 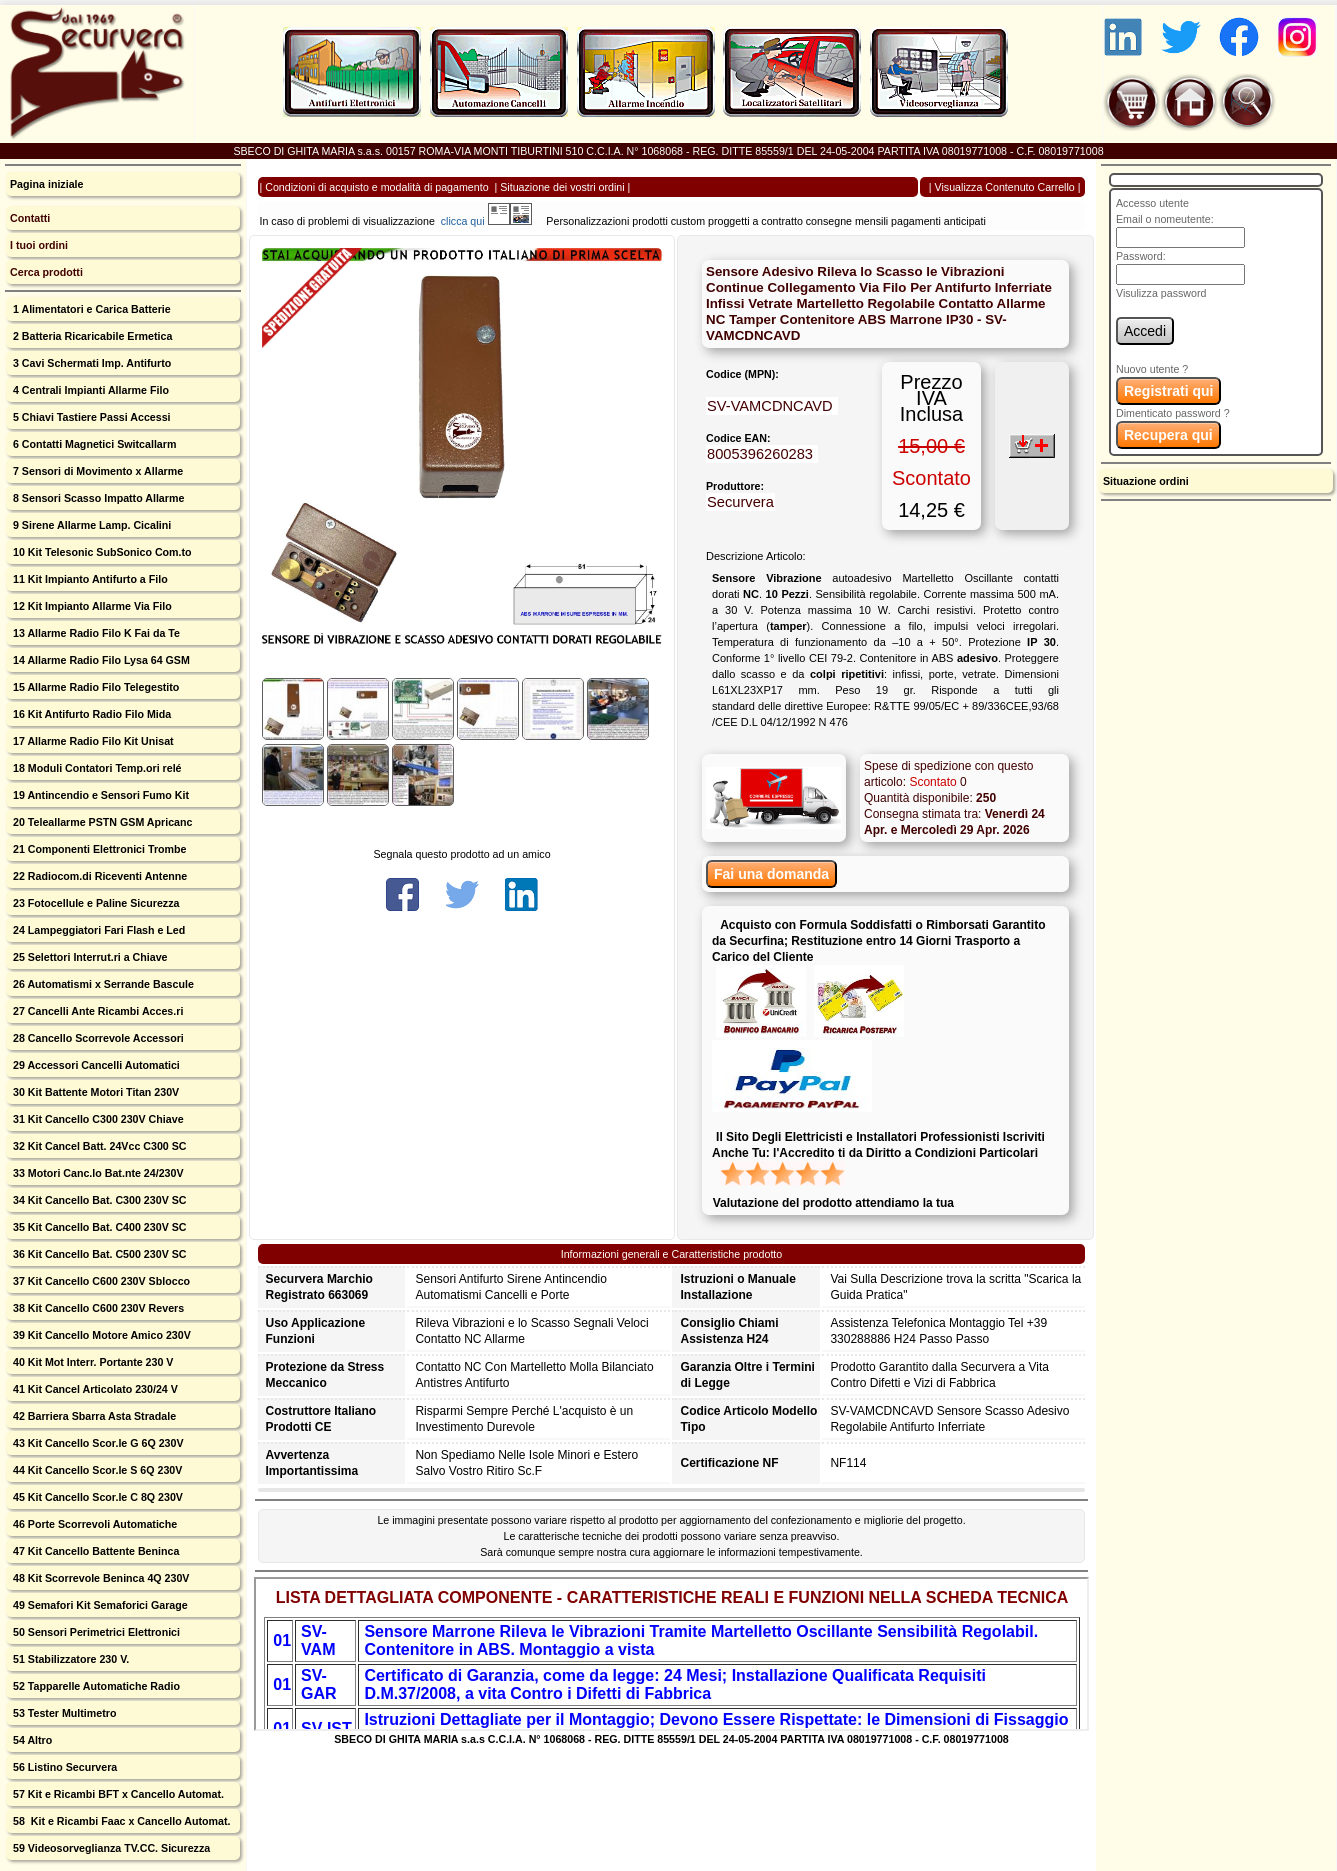 What do you see at coordinates (93, 1416) in the screenshot?
I see `42 Barriera Sbarra Asta Stradale` at bounding box center [93, 1416].